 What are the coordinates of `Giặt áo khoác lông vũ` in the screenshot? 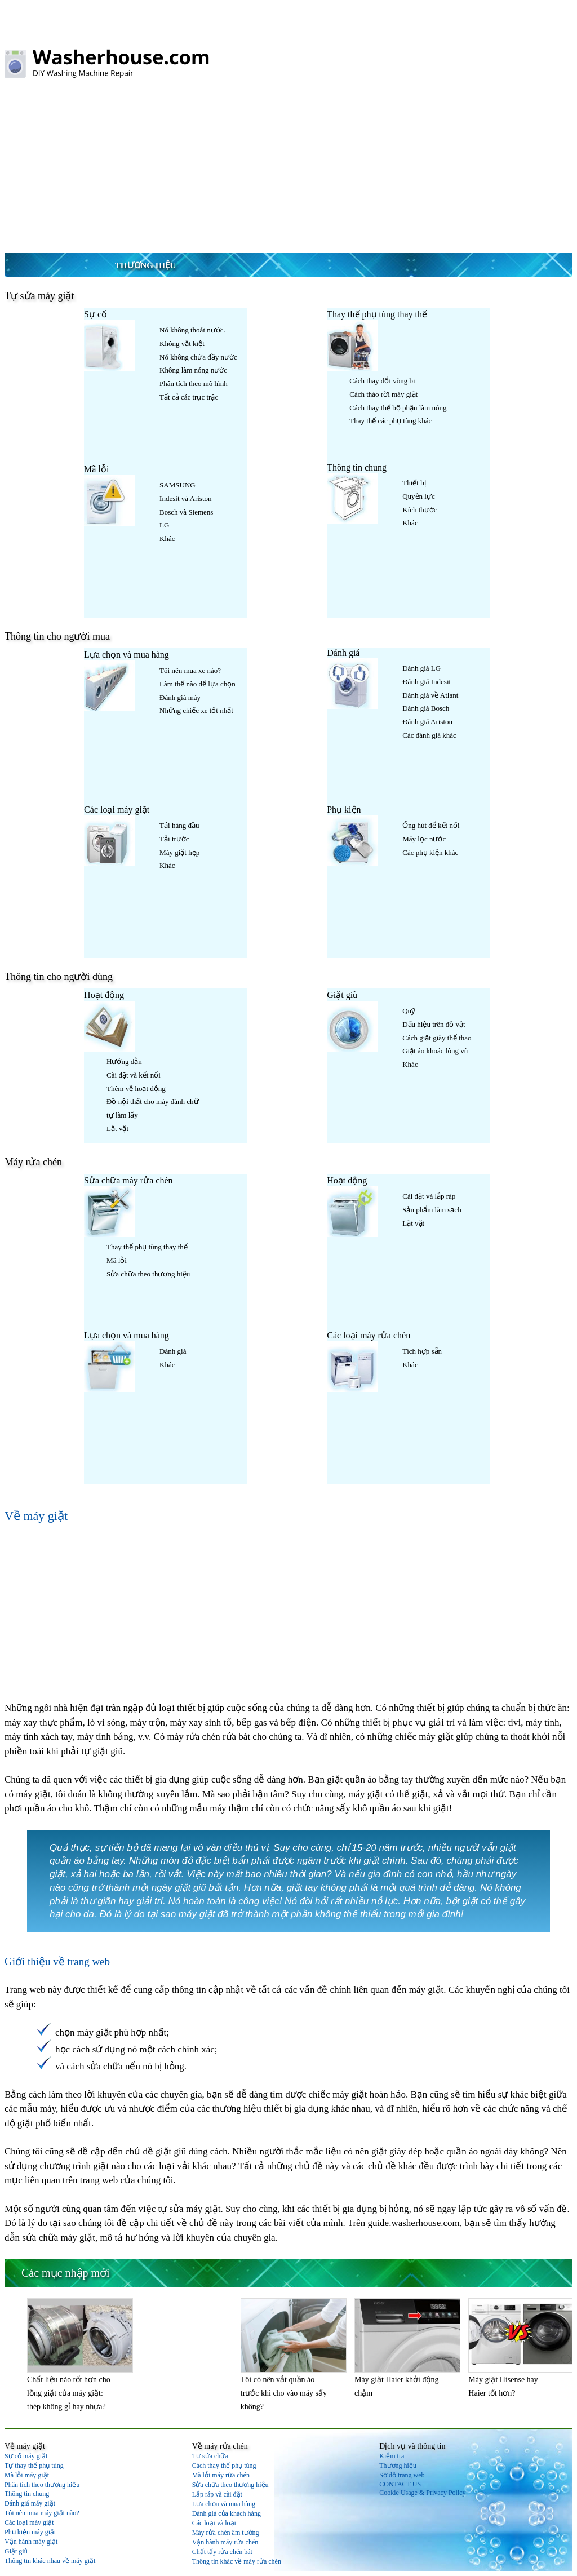 It's located at (435, 1051).